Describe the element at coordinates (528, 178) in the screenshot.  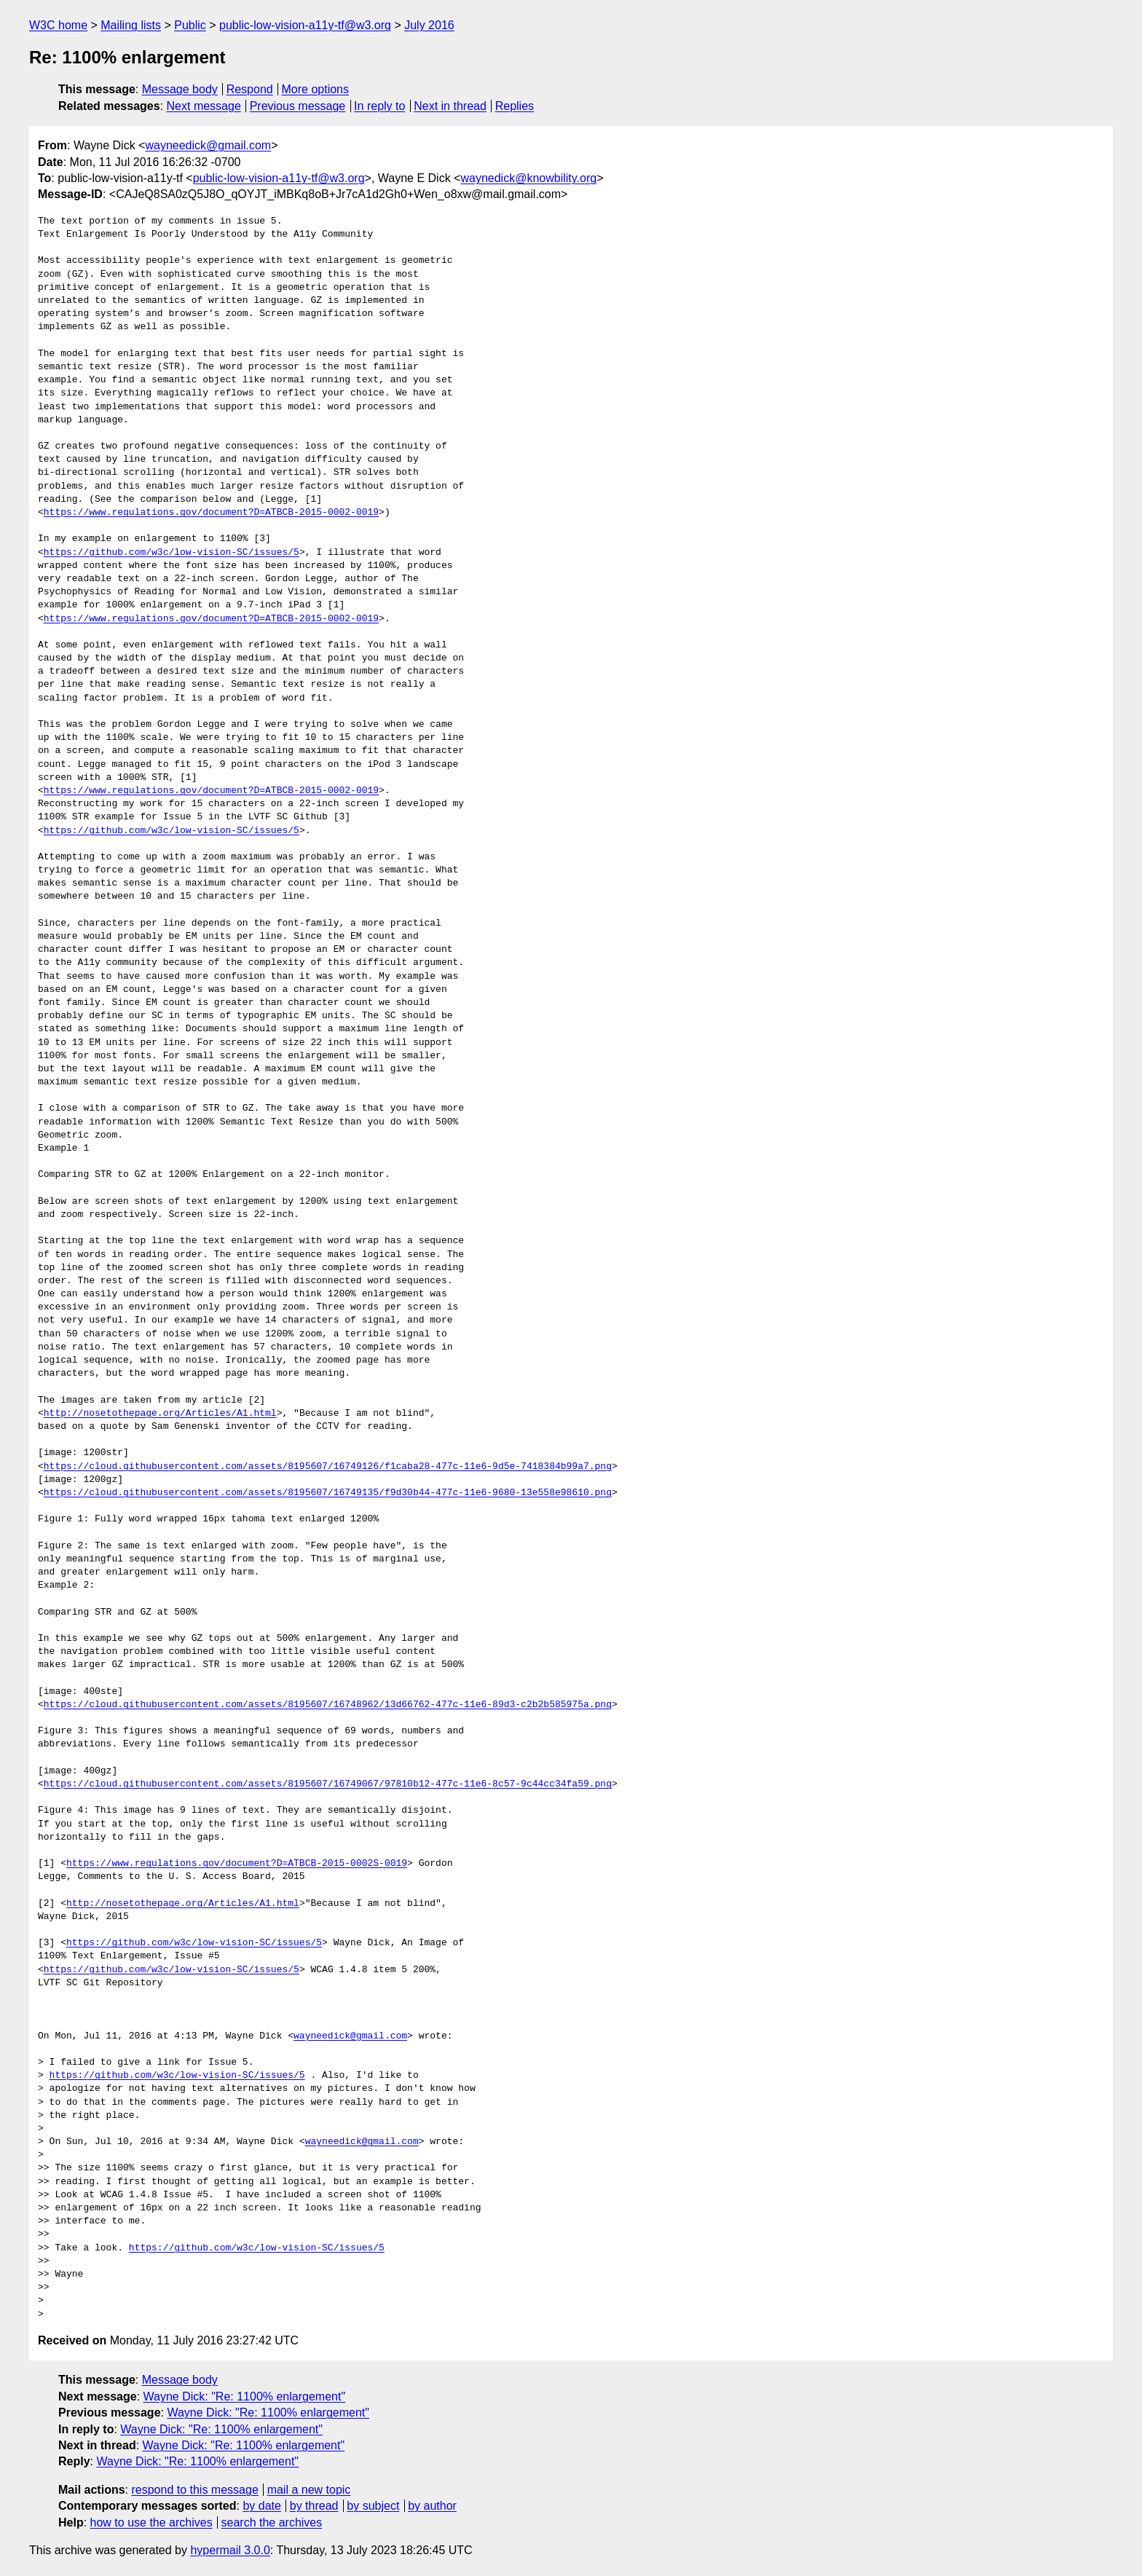
I see `waynedick@knowbility.org` at that location.